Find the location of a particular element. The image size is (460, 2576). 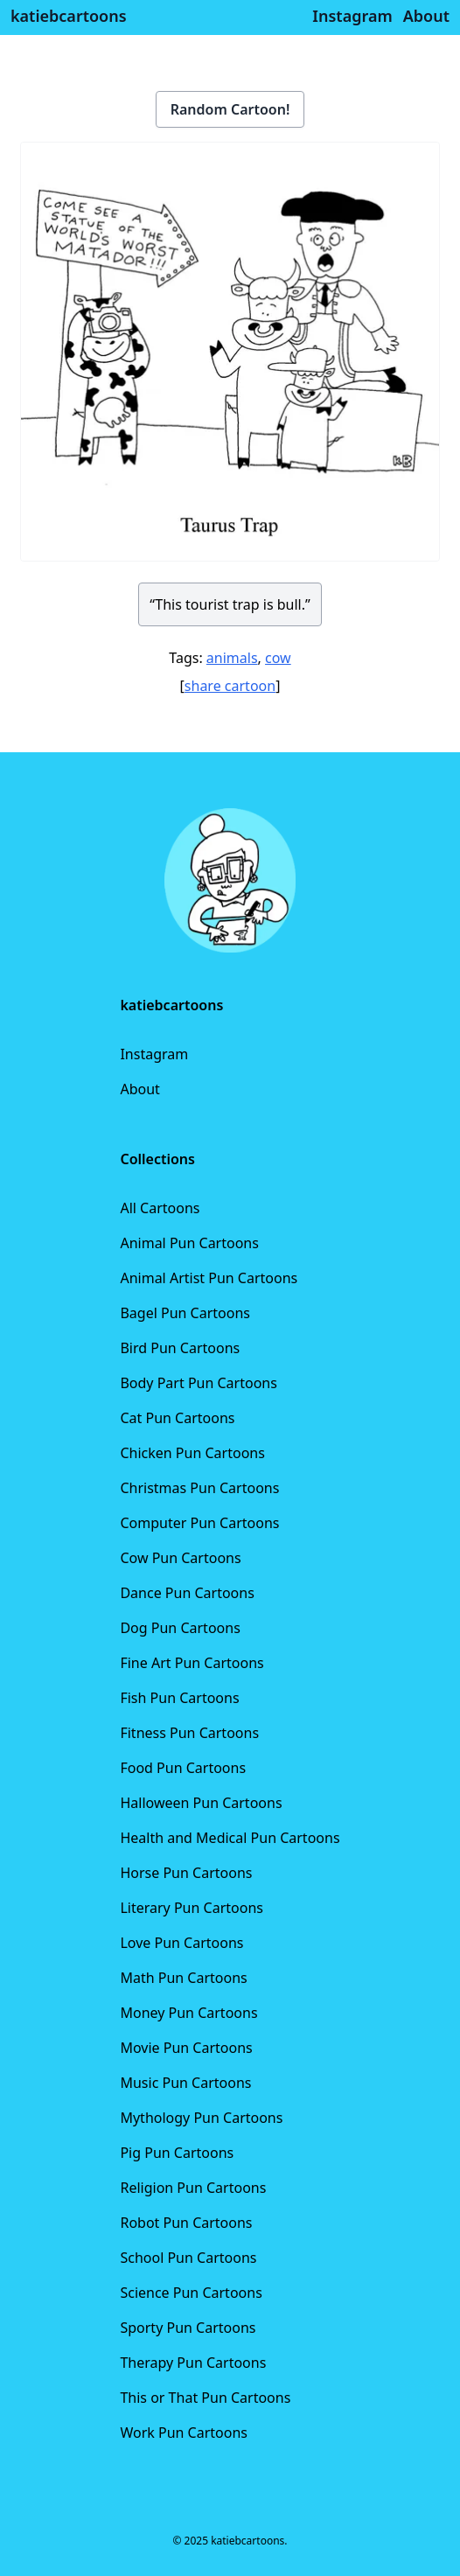

Mythology Pun Cartoons is located at coordinates (201, 2117).